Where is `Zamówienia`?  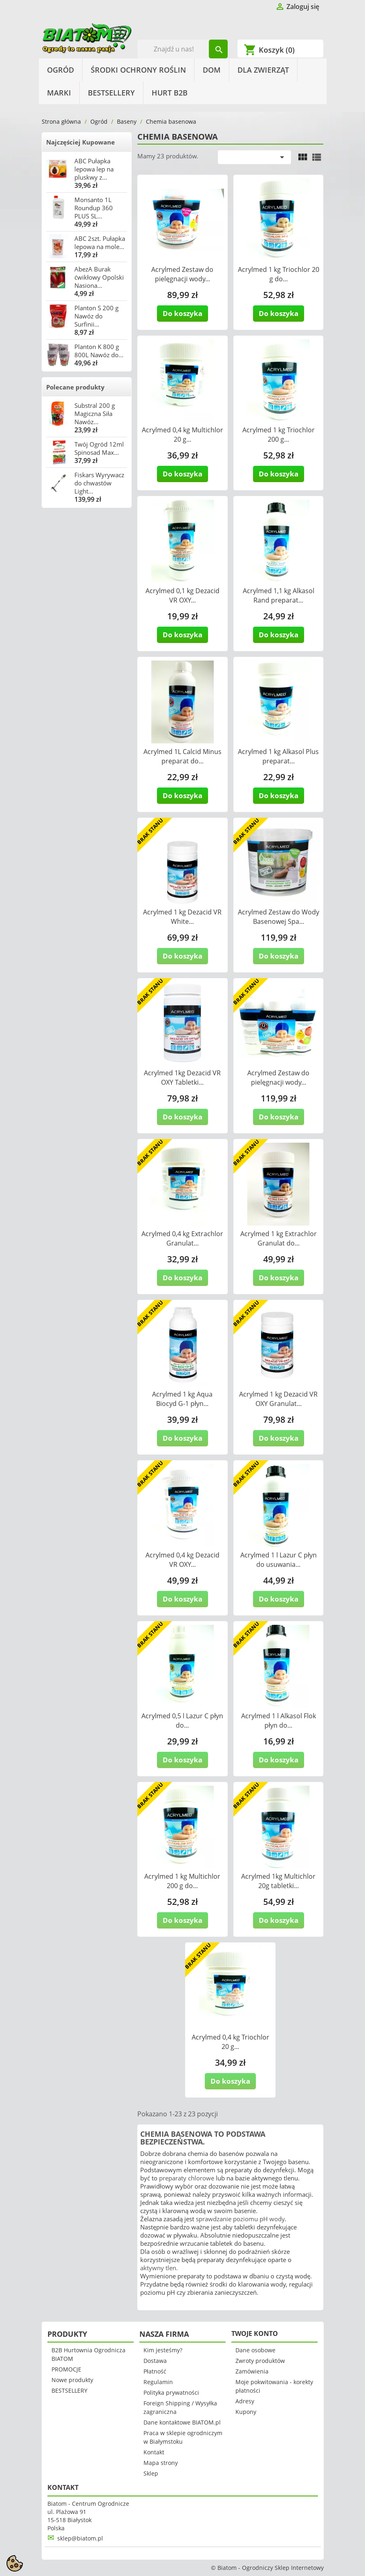 Zamówienia is located at coordinates (252, 2371).